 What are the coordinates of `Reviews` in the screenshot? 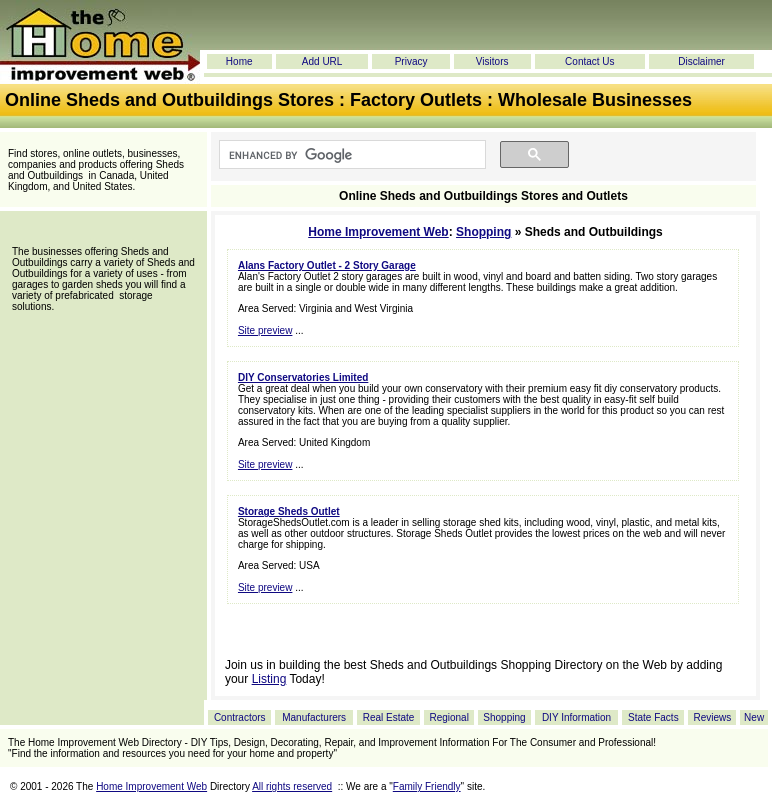 It's located at (712, 717).